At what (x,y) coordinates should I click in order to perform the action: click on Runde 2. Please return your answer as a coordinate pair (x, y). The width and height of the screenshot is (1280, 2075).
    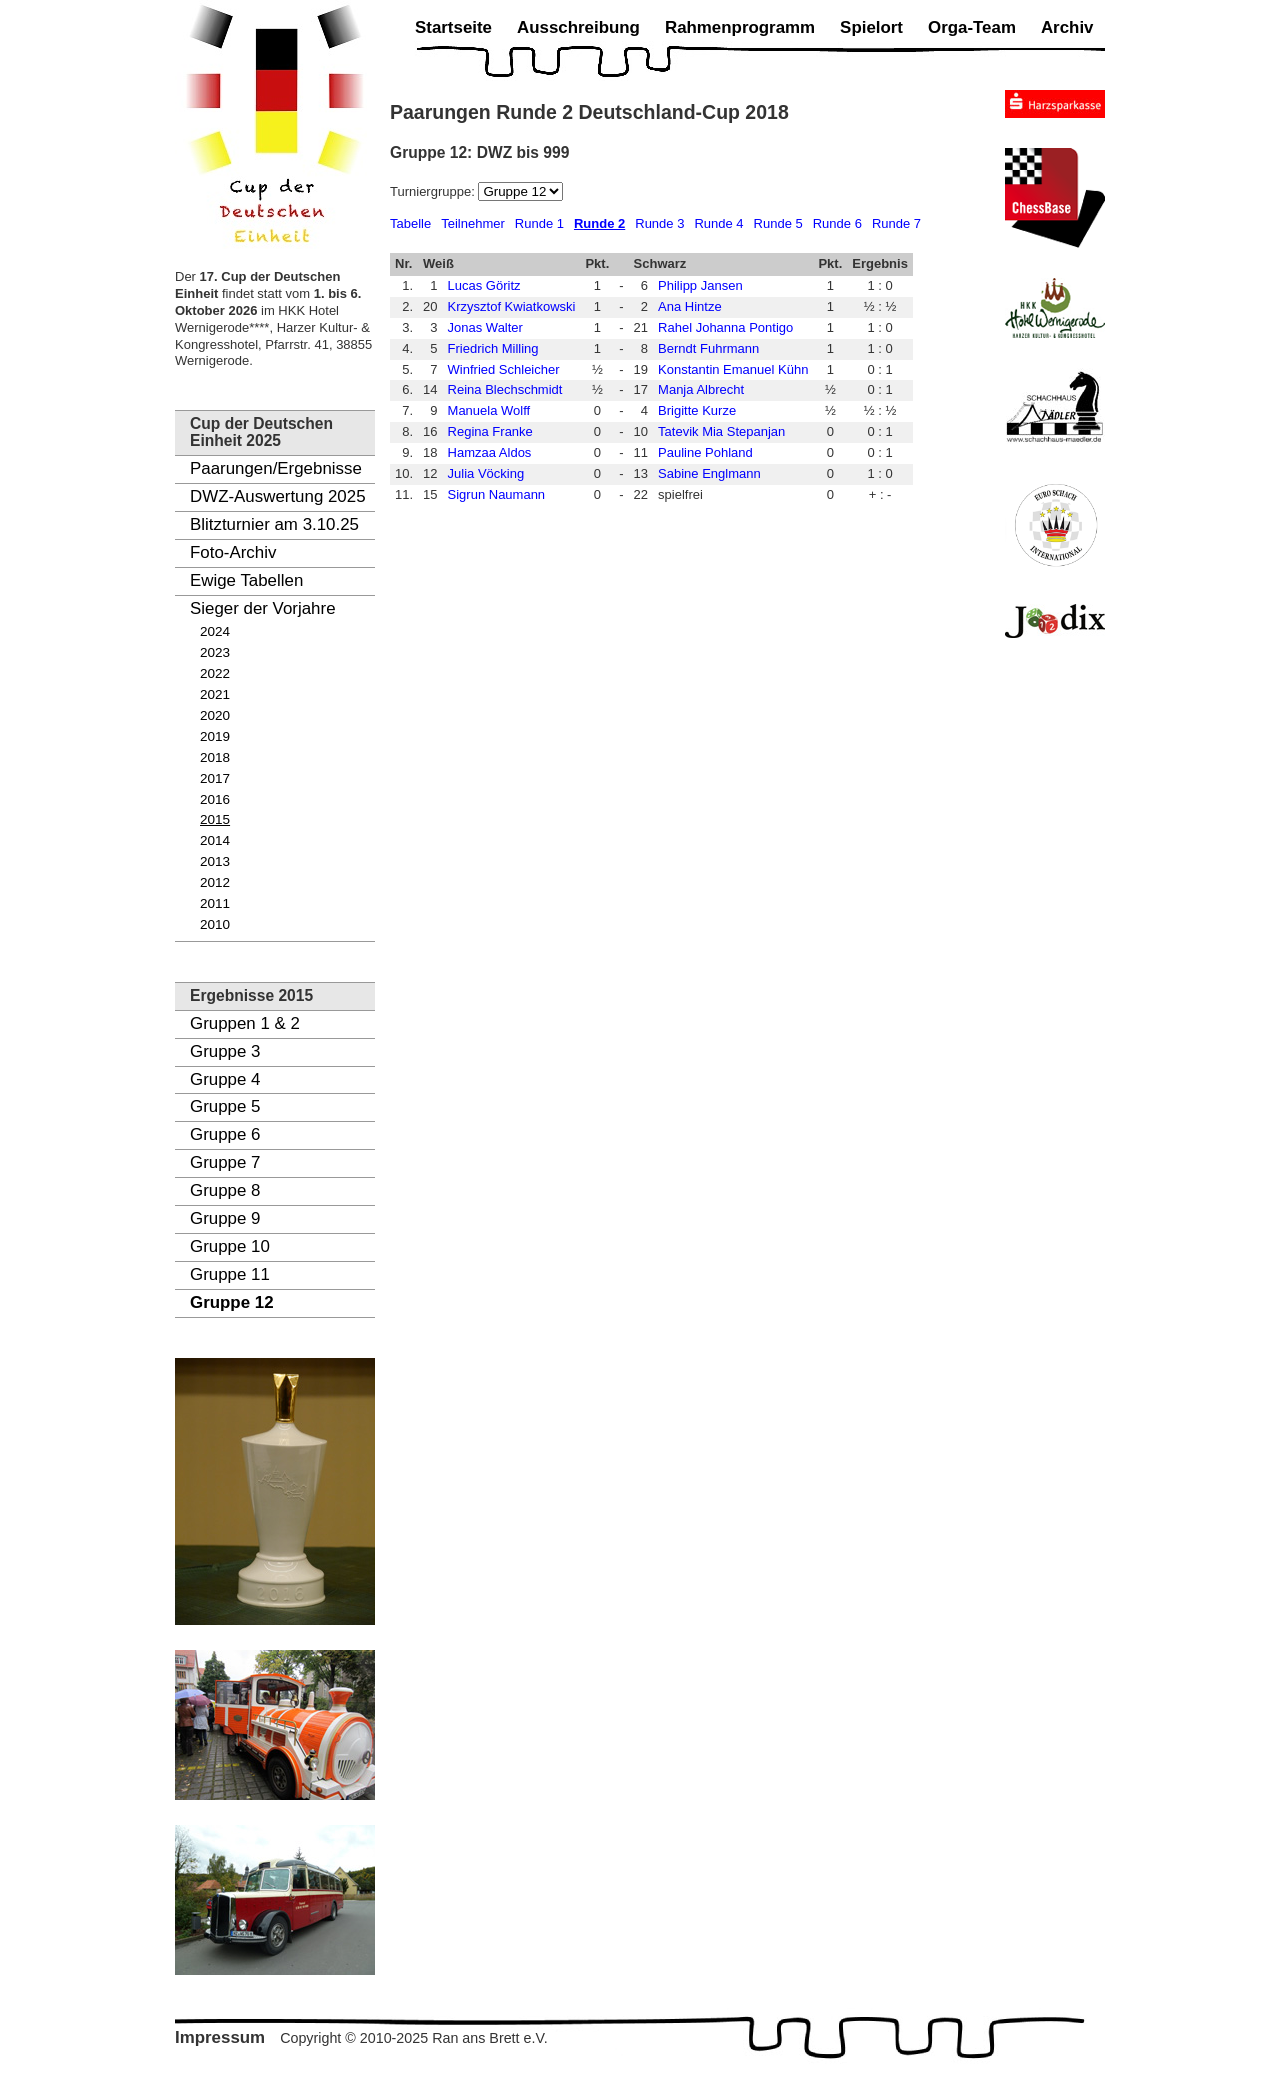
    Looking at the image, I should click on (599, 223).